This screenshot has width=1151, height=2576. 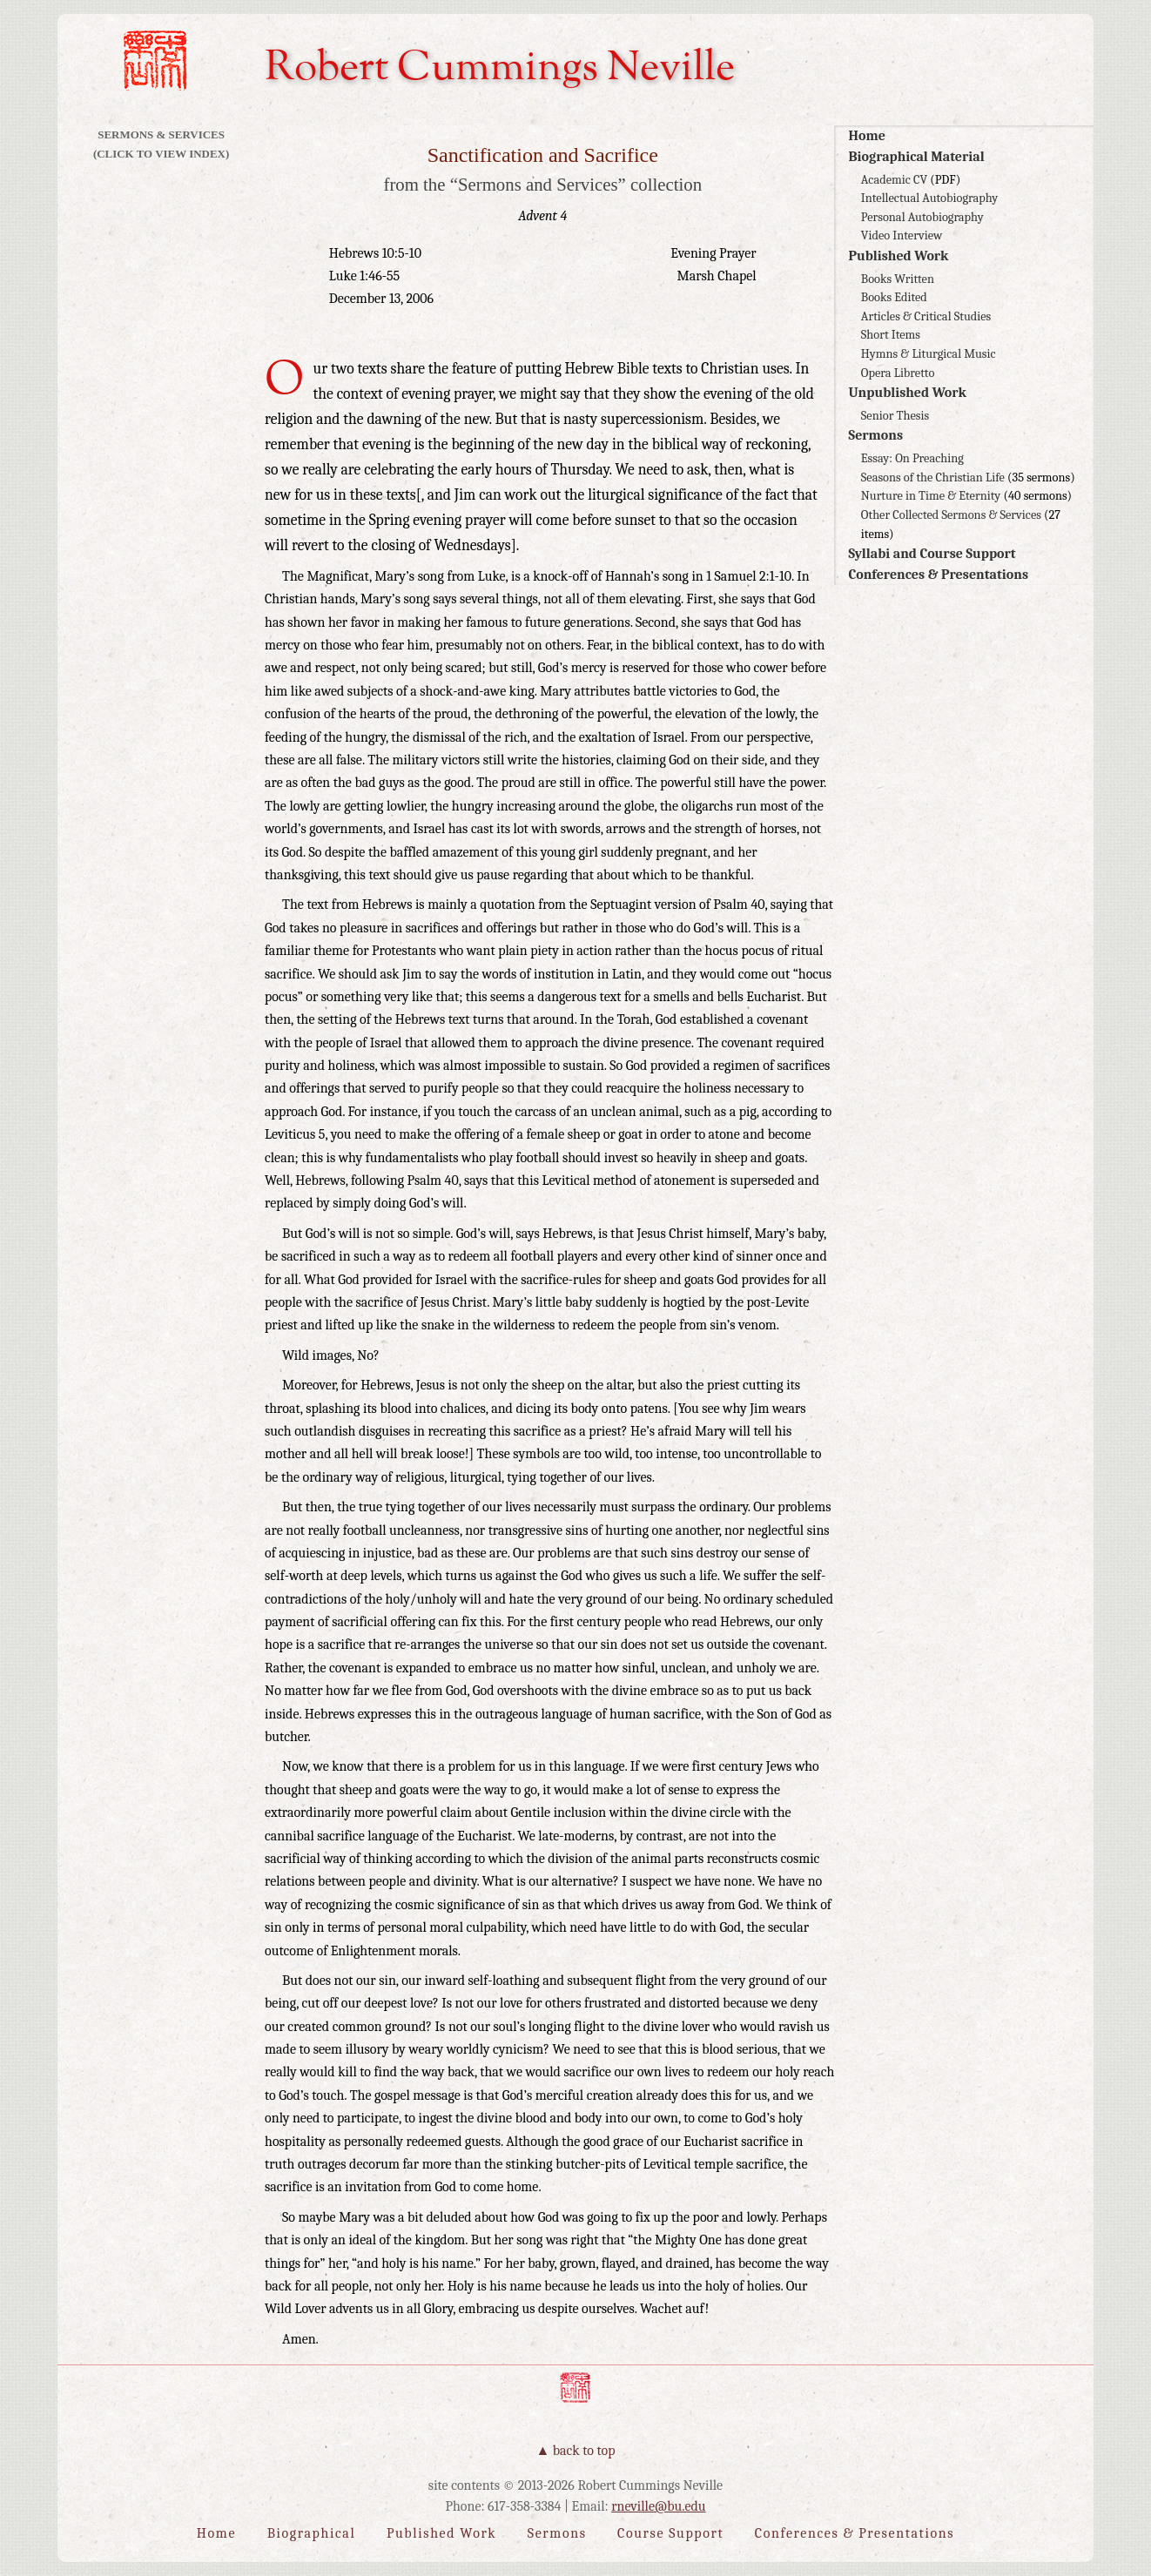 What do you see at coordinates (912, 458) in the screenshot?
I see `Essay: On Preaching` at bounding box center [912, 458].